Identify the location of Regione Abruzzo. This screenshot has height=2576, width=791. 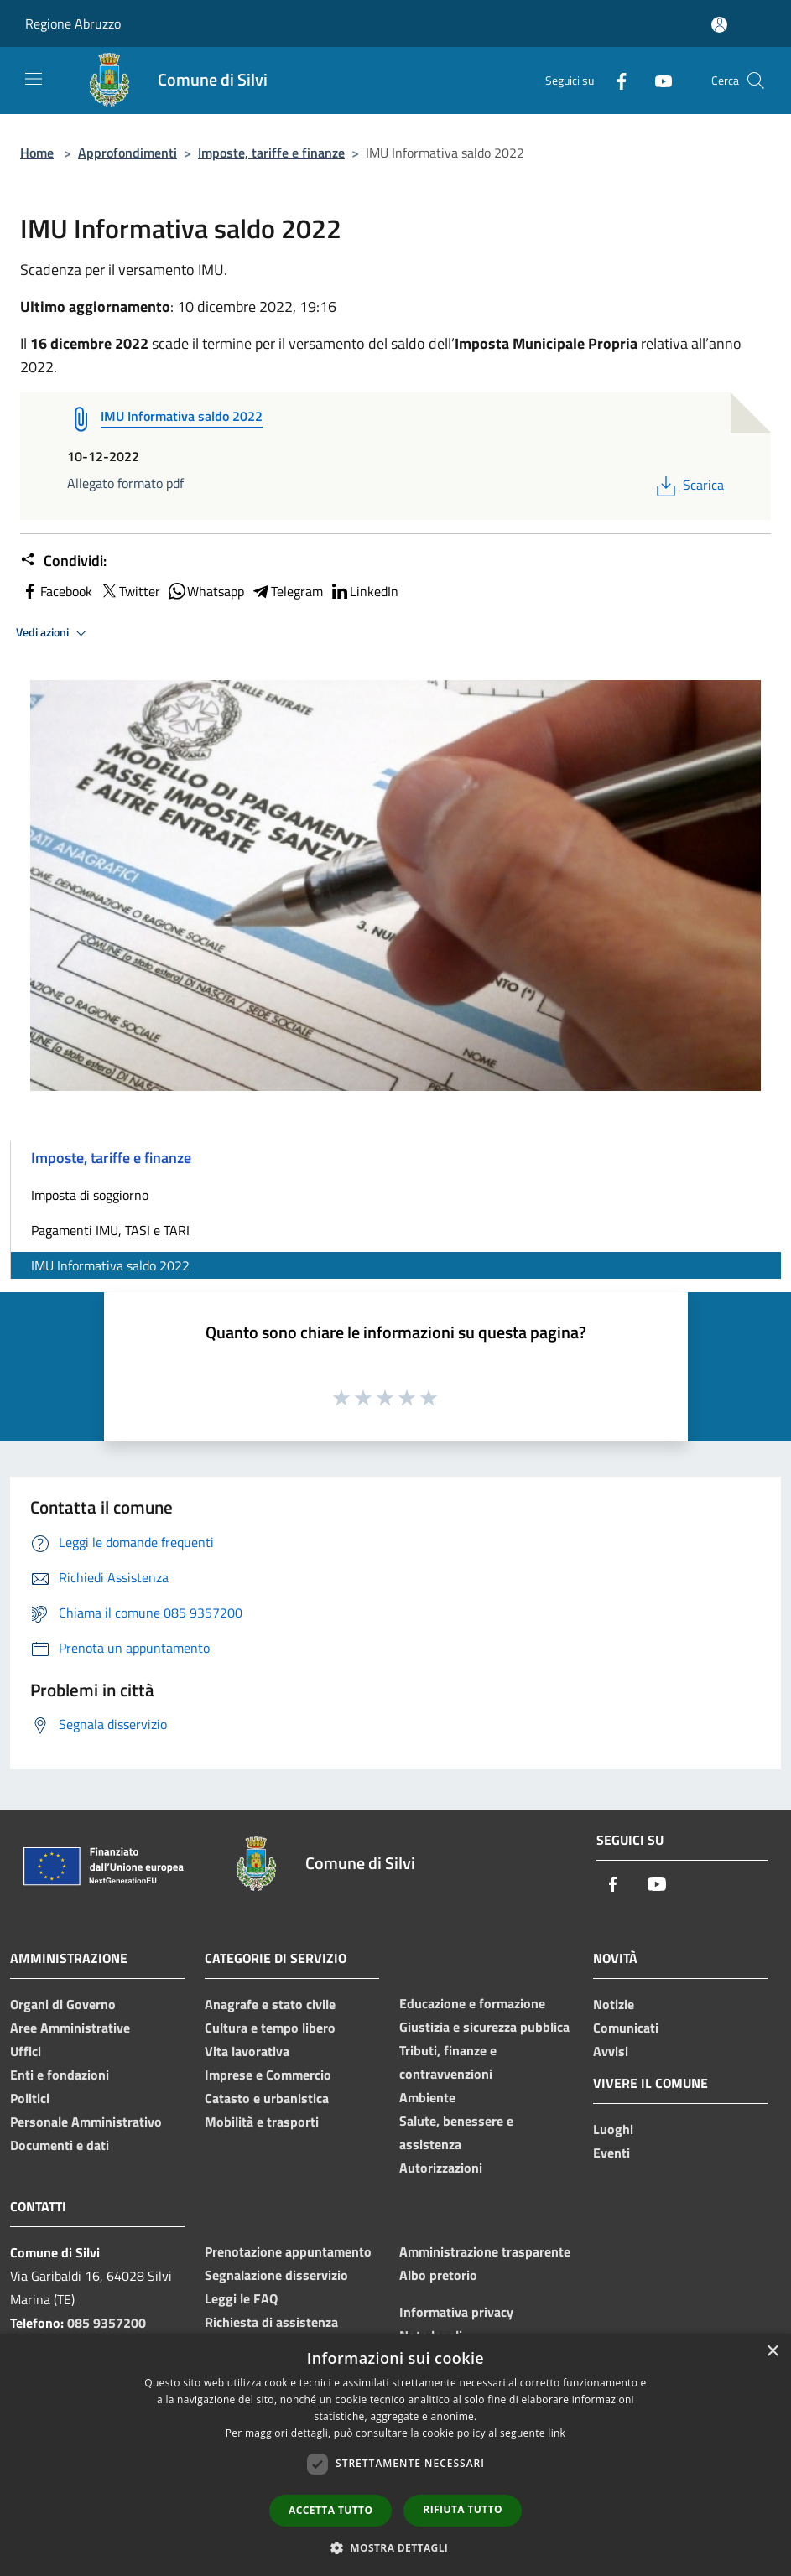
(73, 23).